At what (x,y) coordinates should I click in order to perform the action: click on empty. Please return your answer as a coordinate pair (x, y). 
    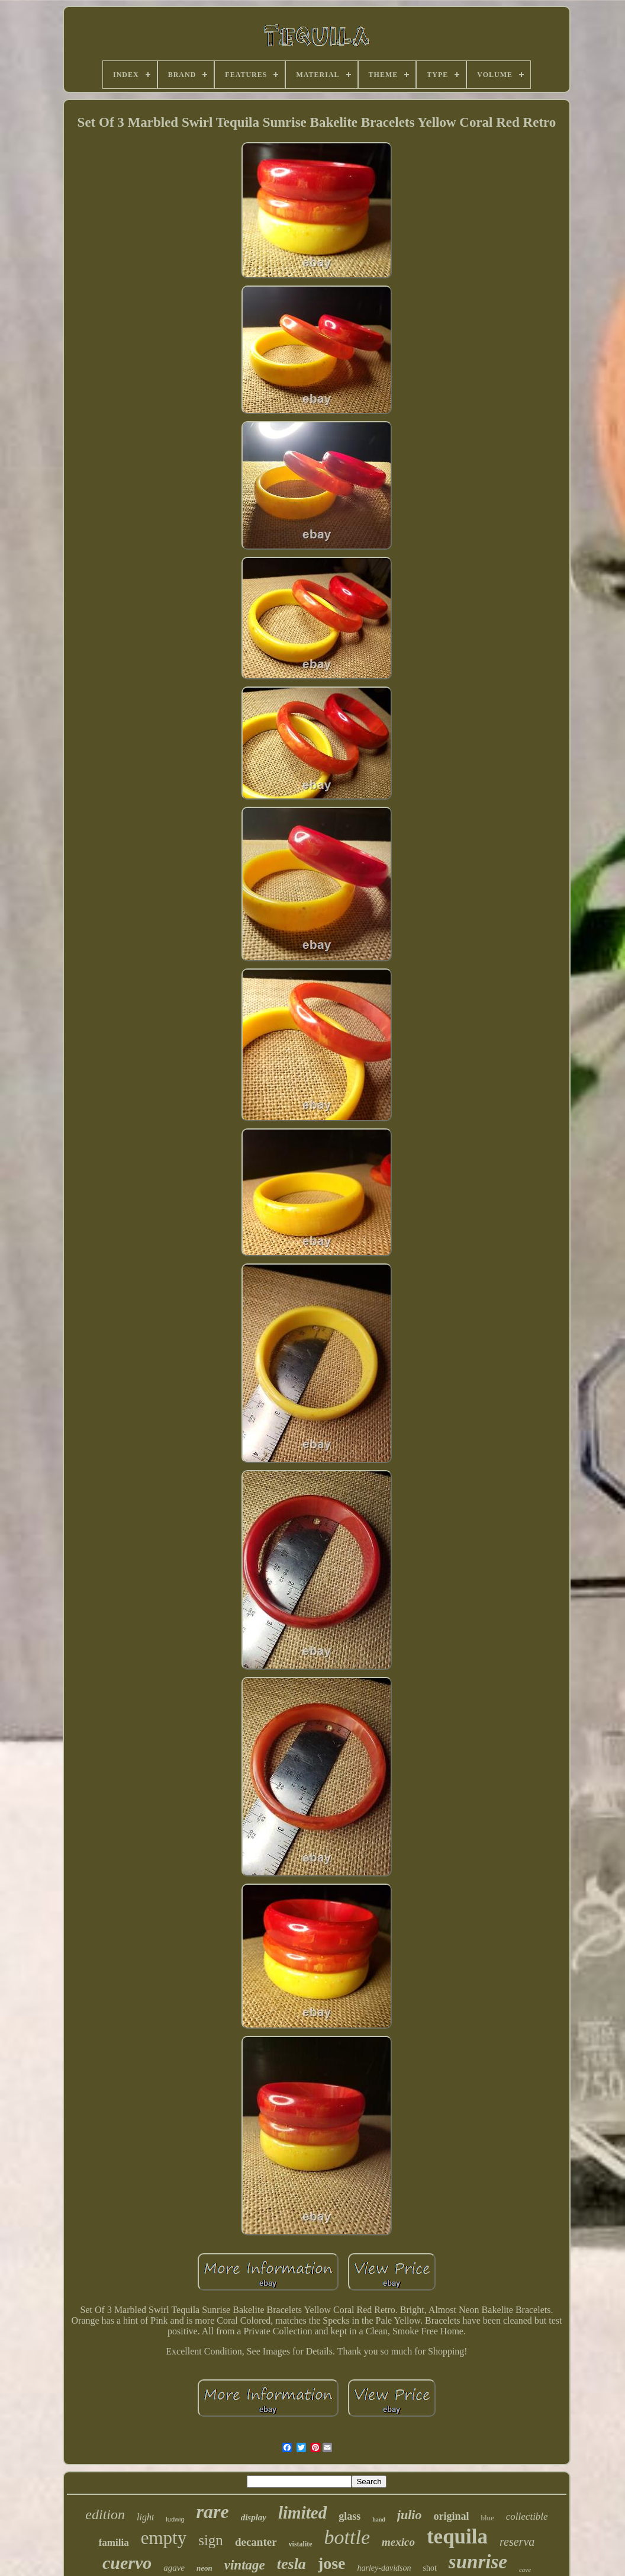
    Looking at the image, I should click on (164, 2537).